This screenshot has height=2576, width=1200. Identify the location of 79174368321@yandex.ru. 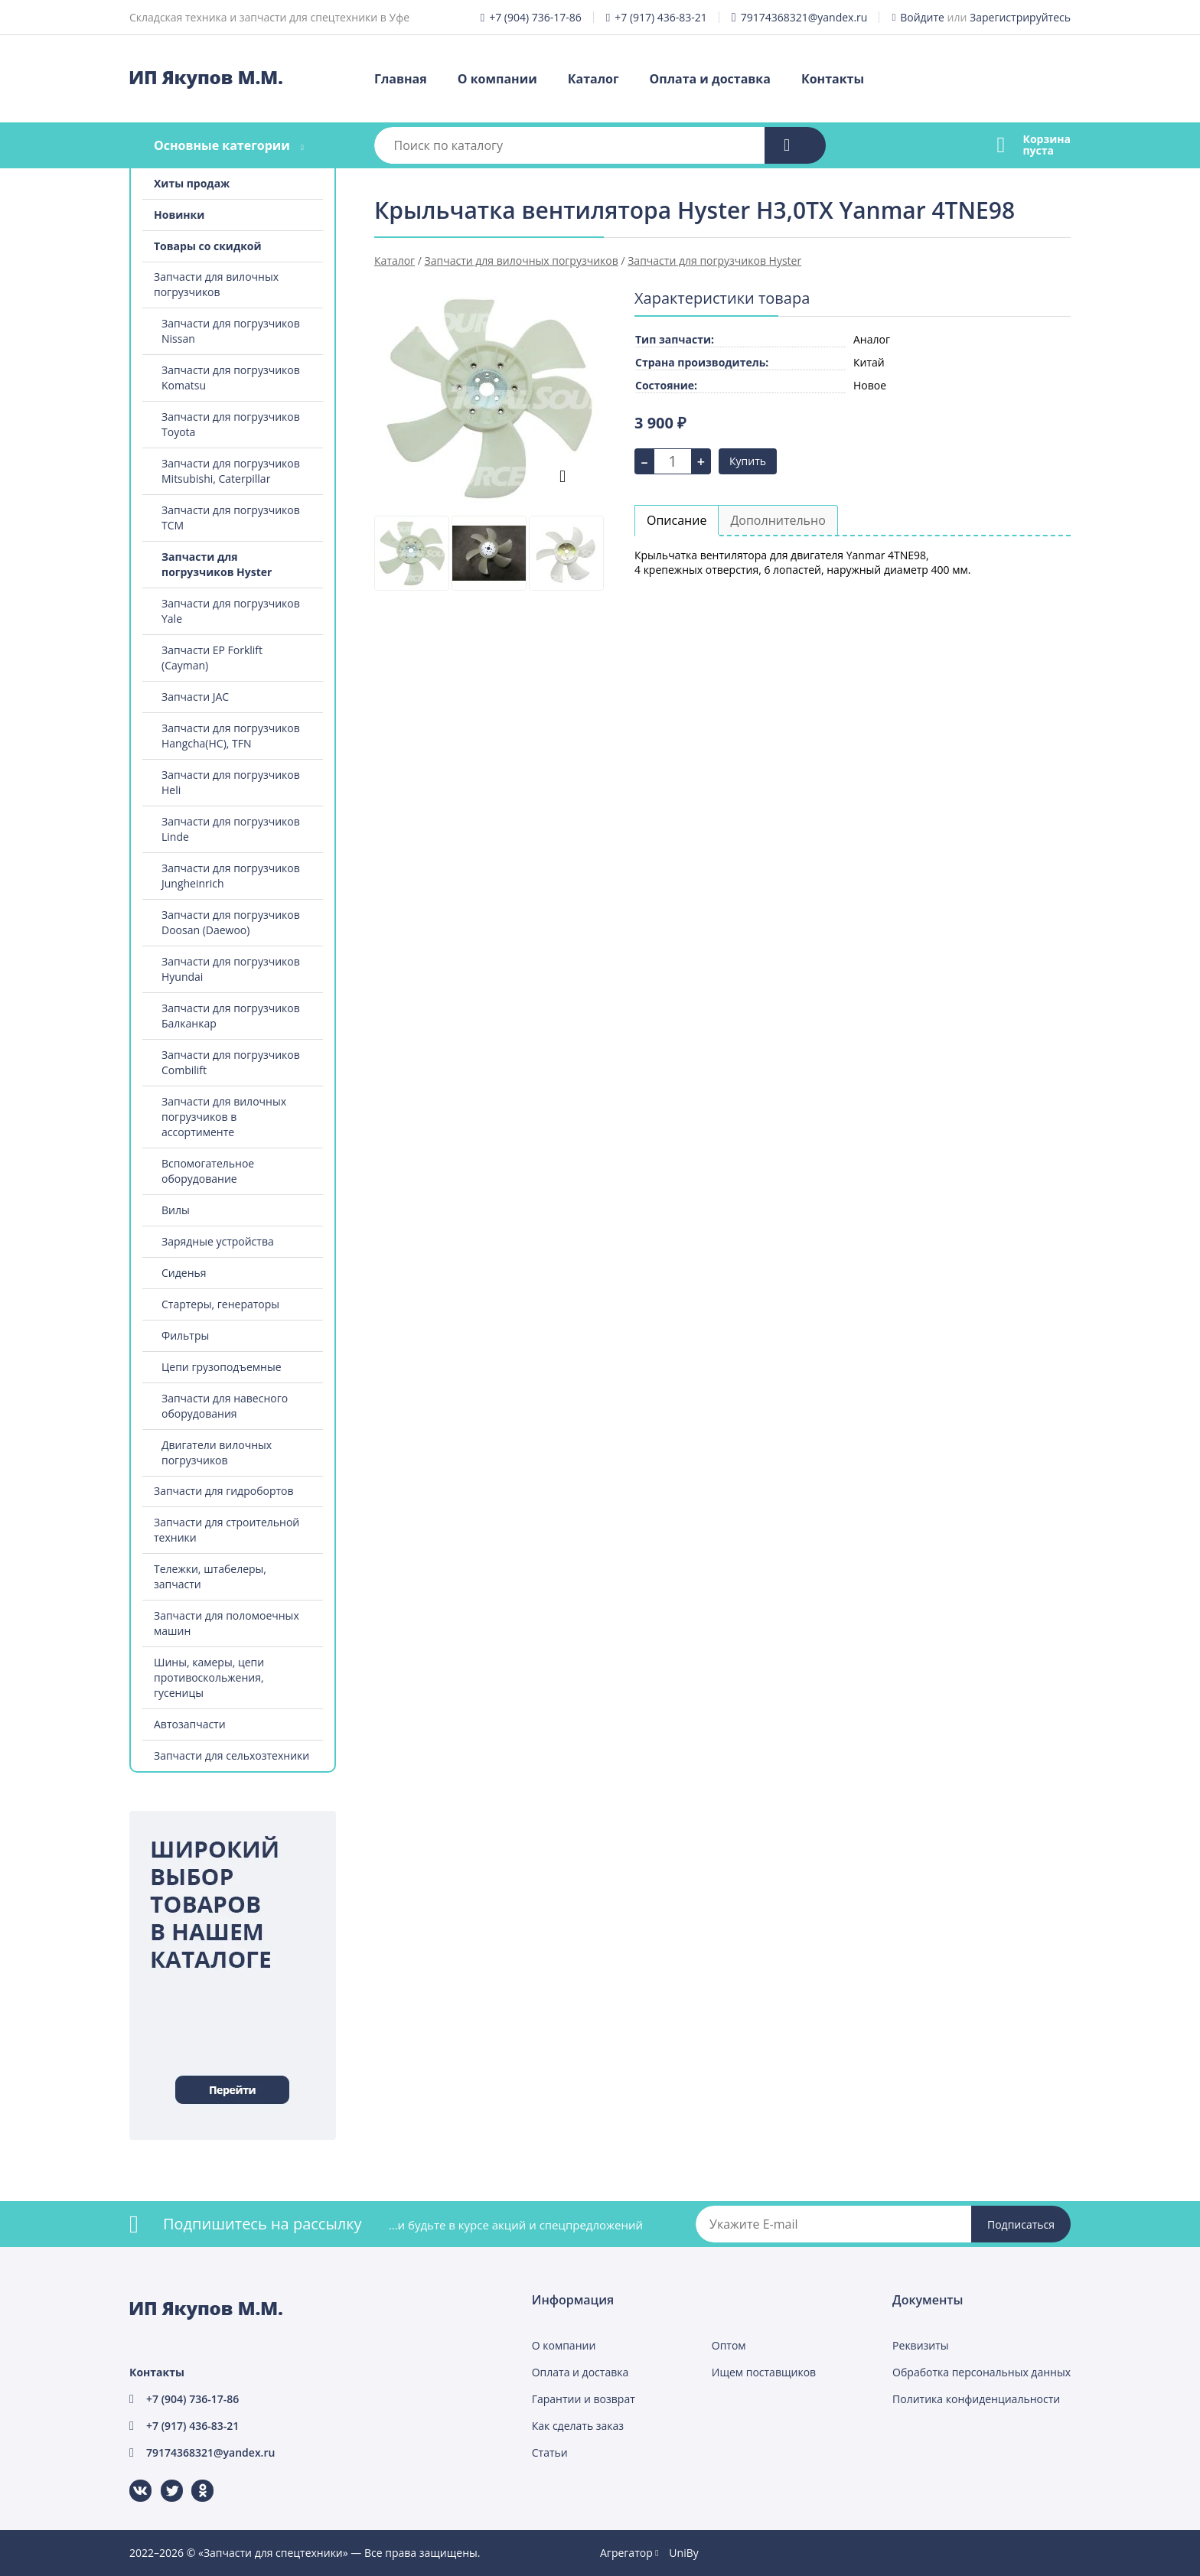
(804, 17).